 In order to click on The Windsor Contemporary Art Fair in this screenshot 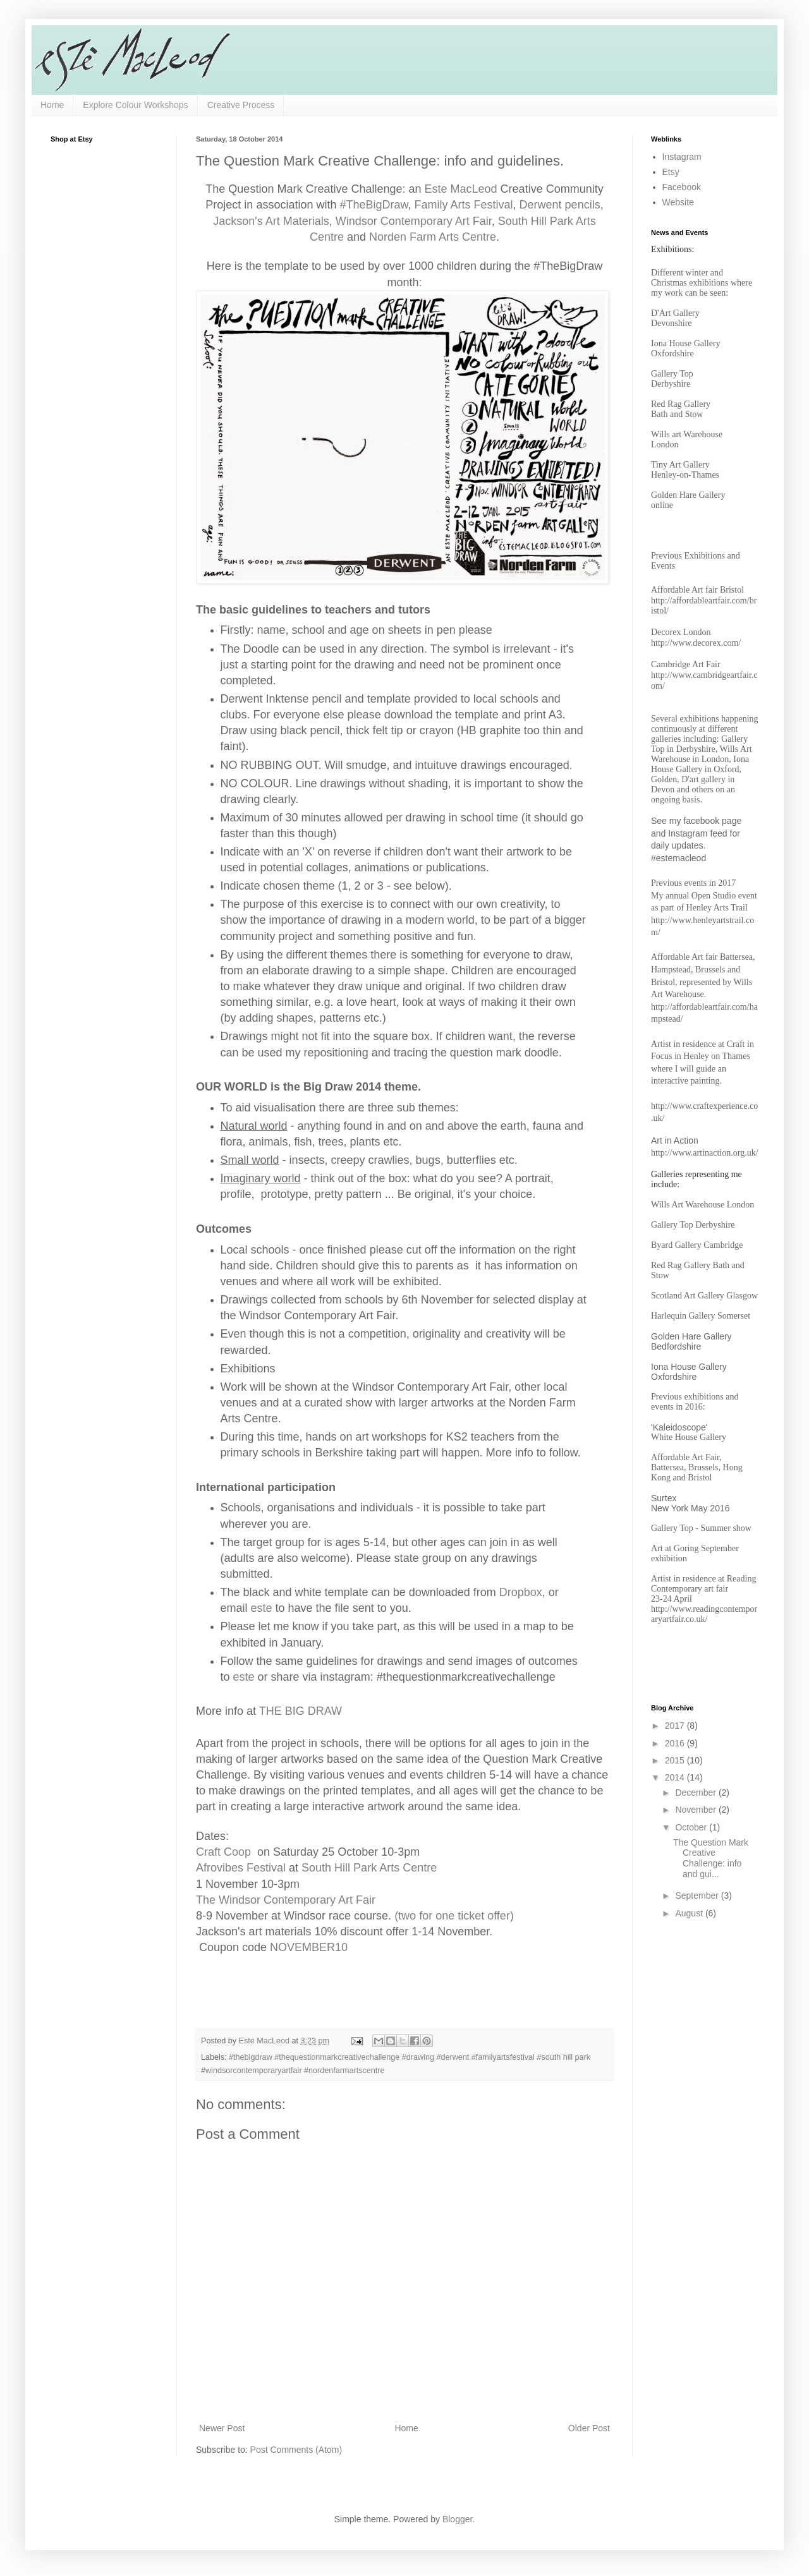, I will do `click(285, 1900)`.